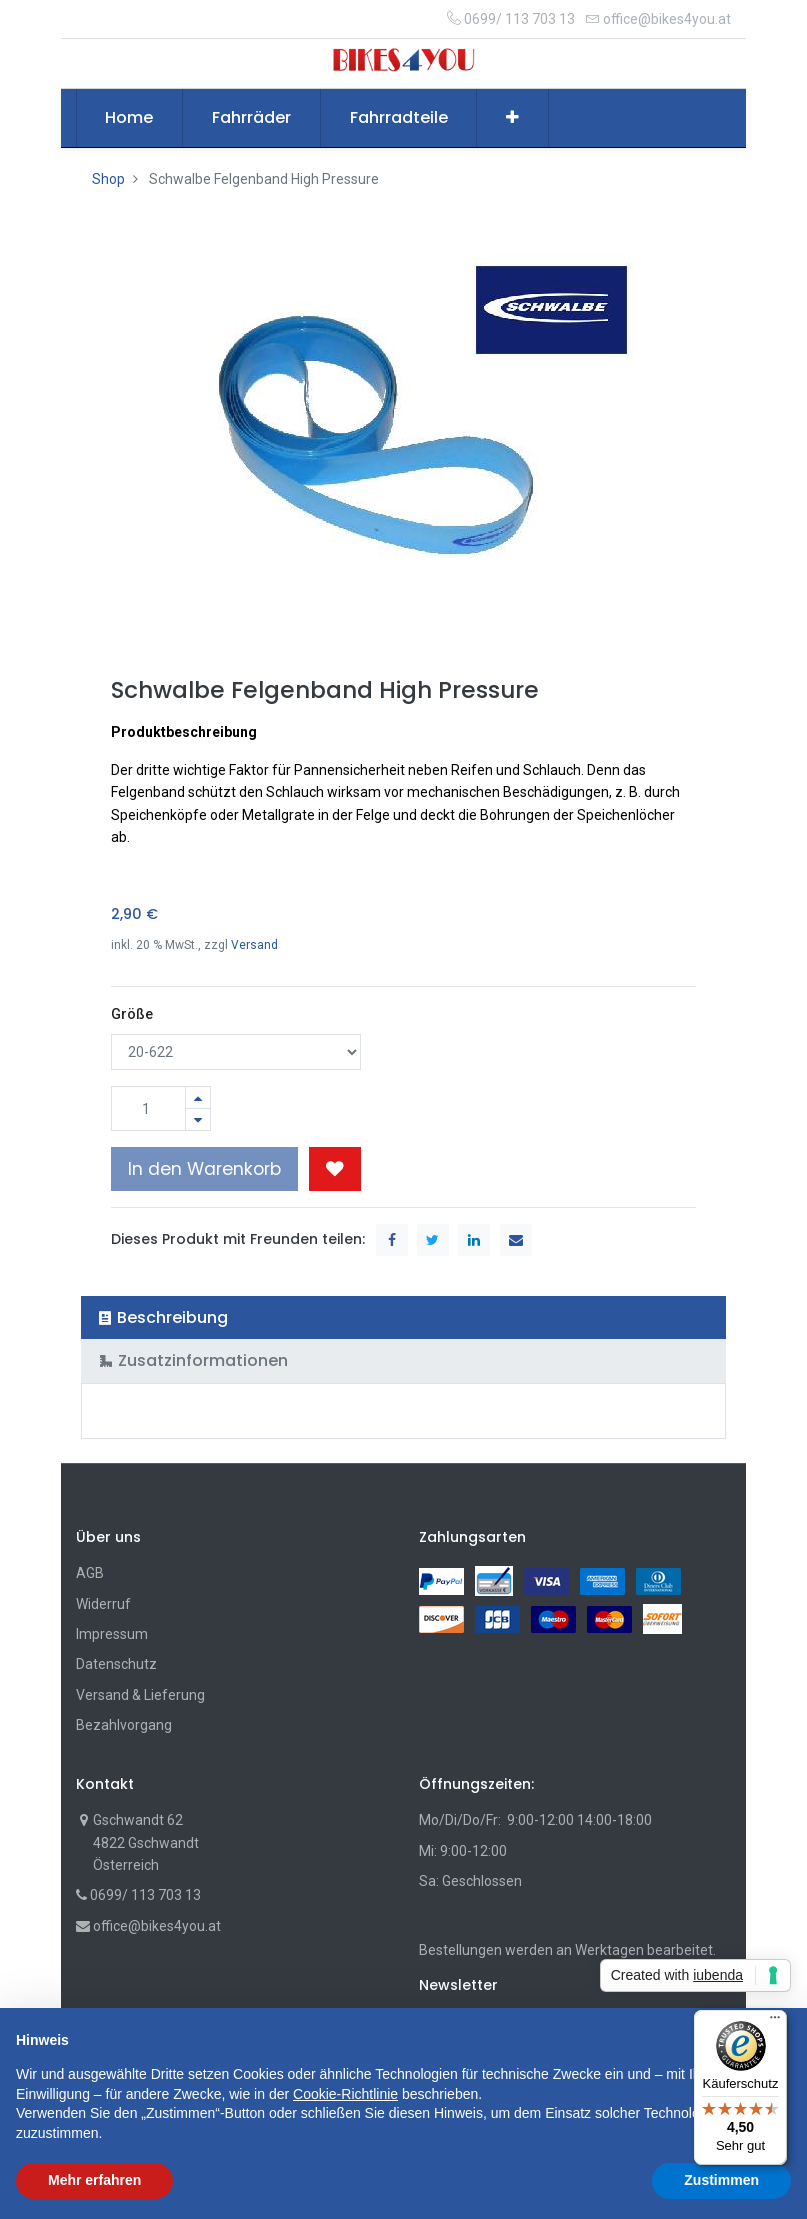 Image resolution: width=807 pixels, height=2219 pixels. Describe the element at coordinates (198, 1097) in the screenshot. I see `[Hinzufügen]` at that location.